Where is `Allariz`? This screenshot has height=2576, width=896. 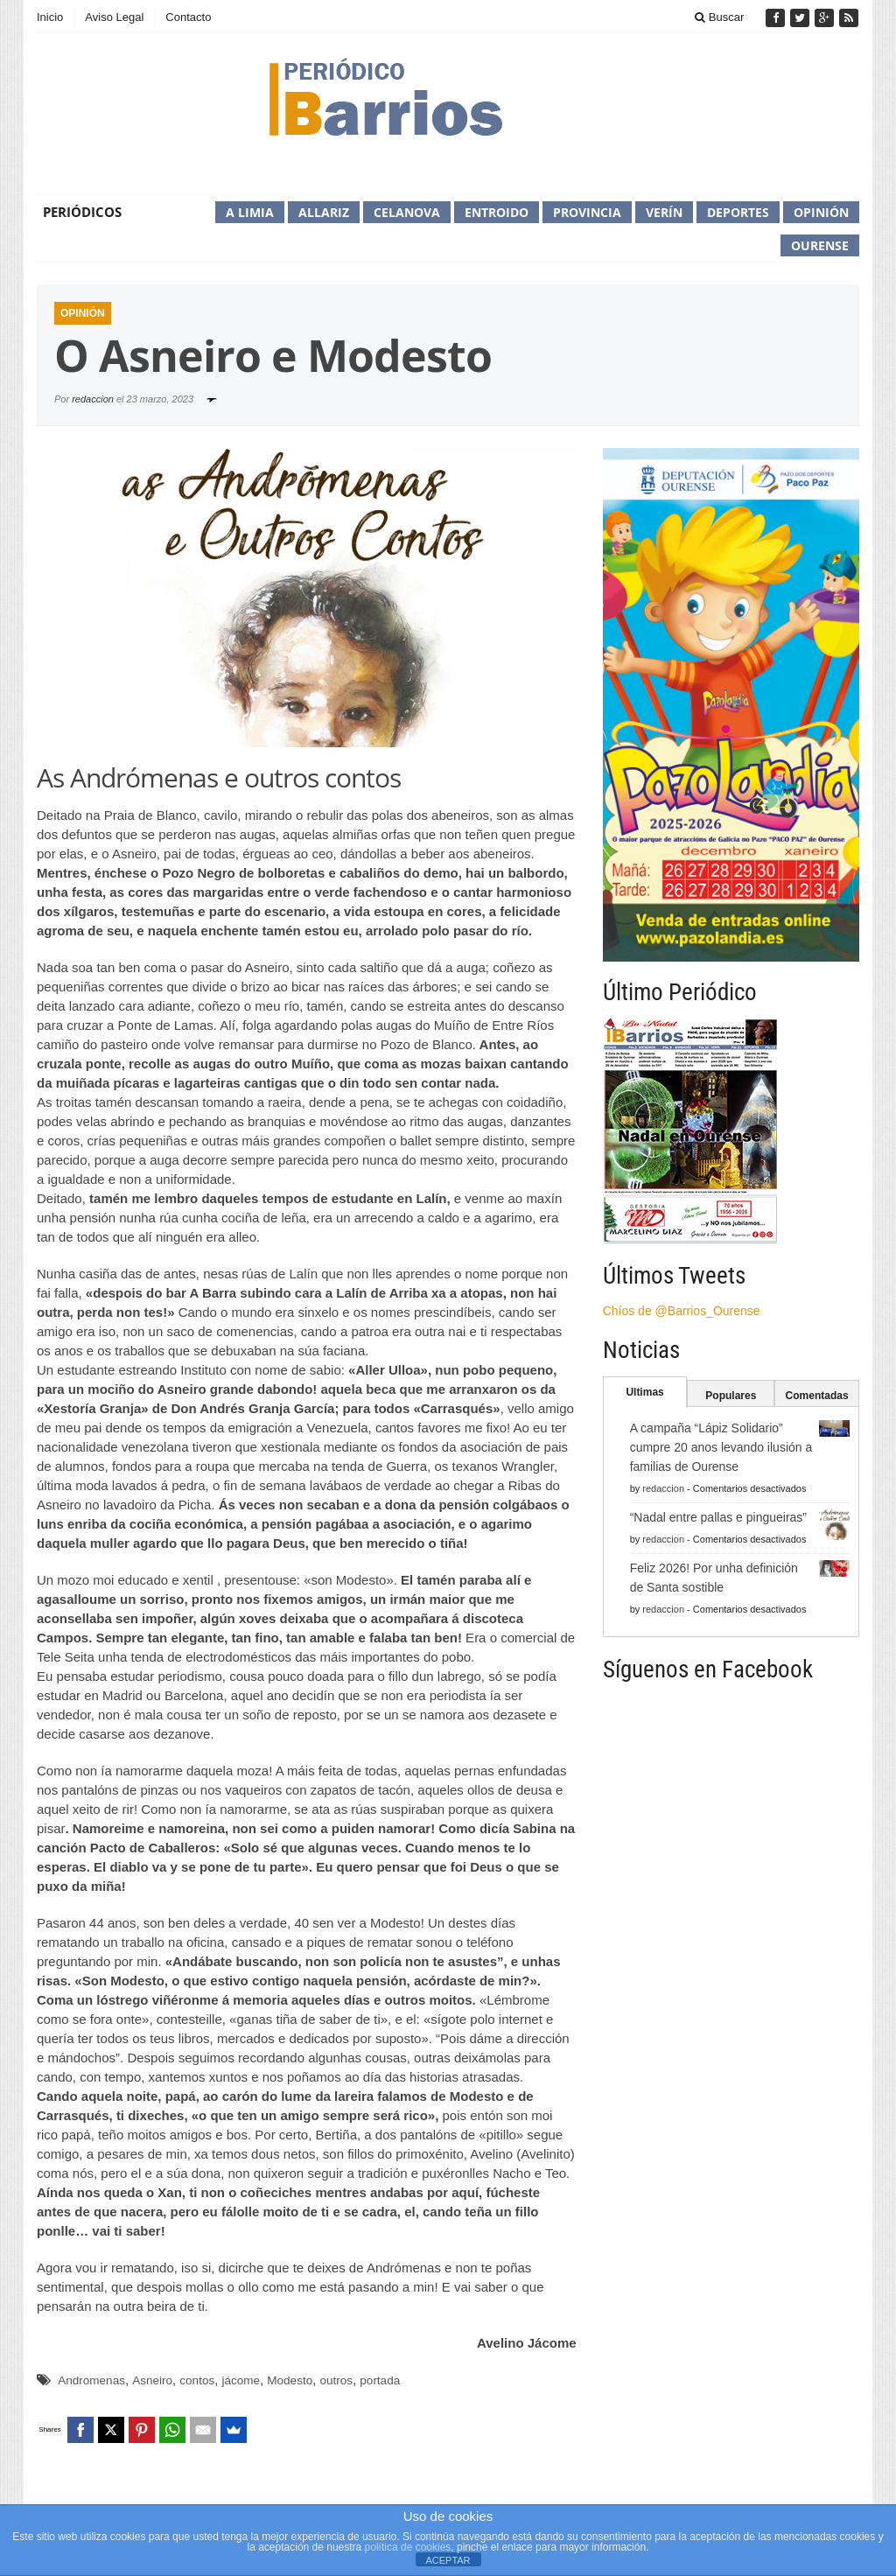 Allariz is located at coordinates (323, 212).